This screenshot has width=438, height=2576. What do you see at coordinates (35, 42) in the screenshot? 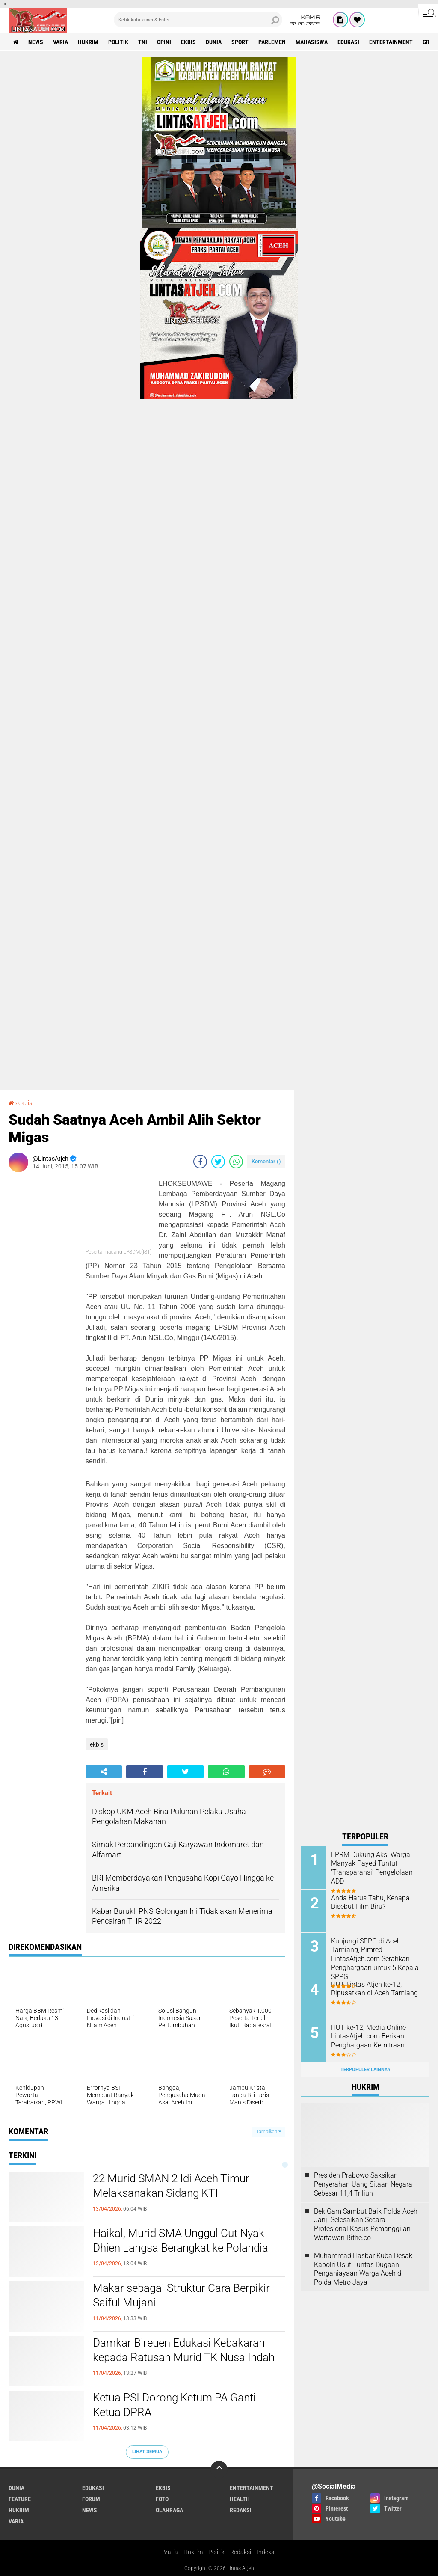
I see `news` at bounding box center [35, 42].